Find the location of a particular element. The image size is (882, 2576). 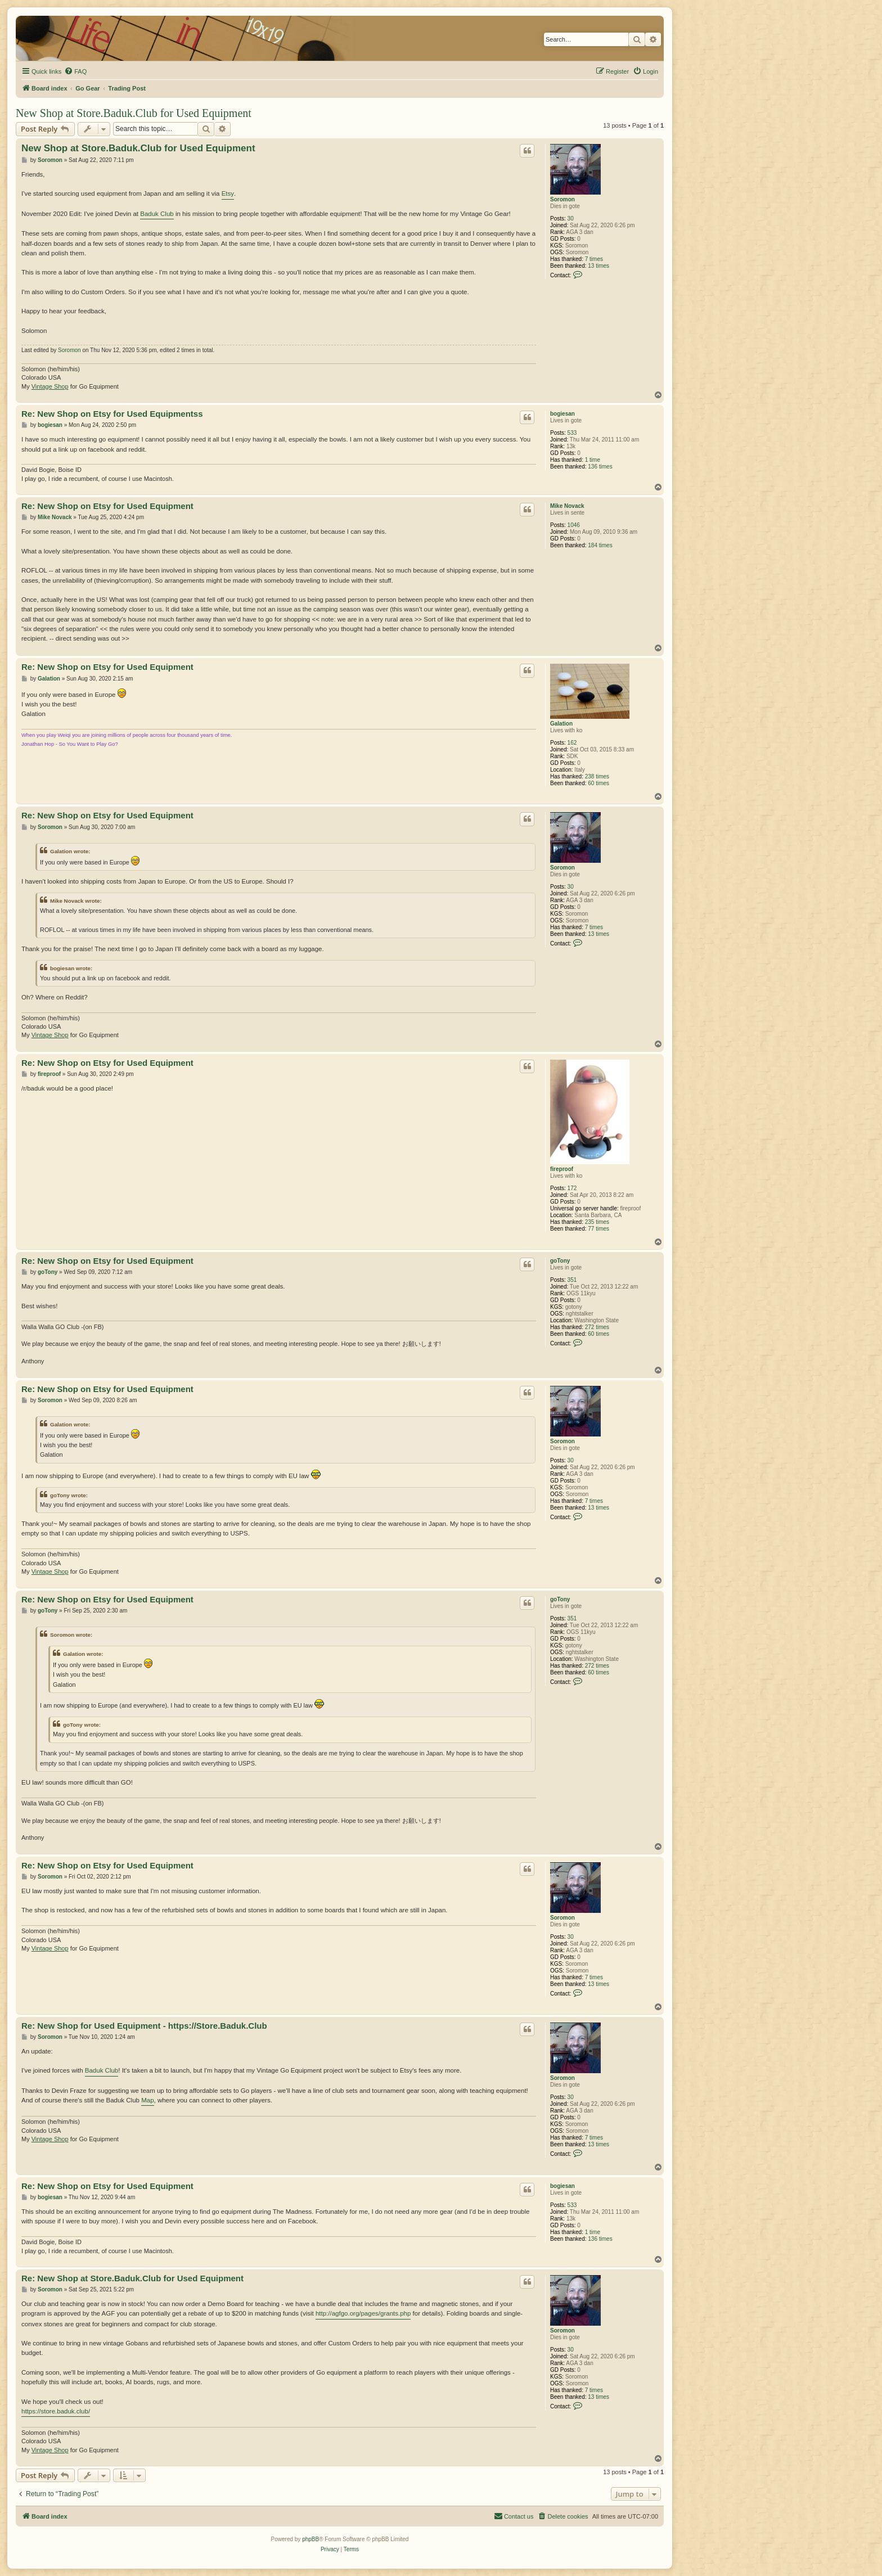

533 is located at coordinates (572, 433).